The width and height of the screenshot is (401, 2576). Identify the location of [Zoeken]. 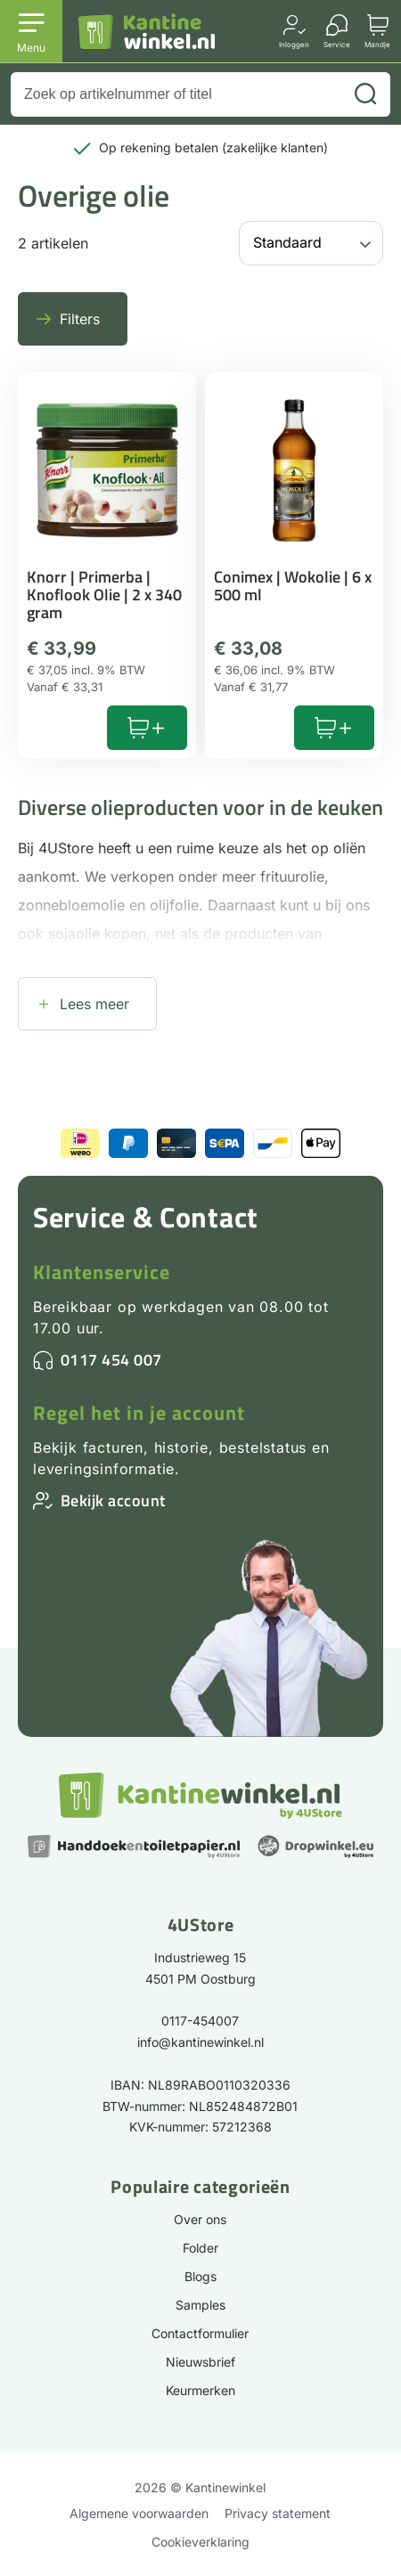
(365, 94).